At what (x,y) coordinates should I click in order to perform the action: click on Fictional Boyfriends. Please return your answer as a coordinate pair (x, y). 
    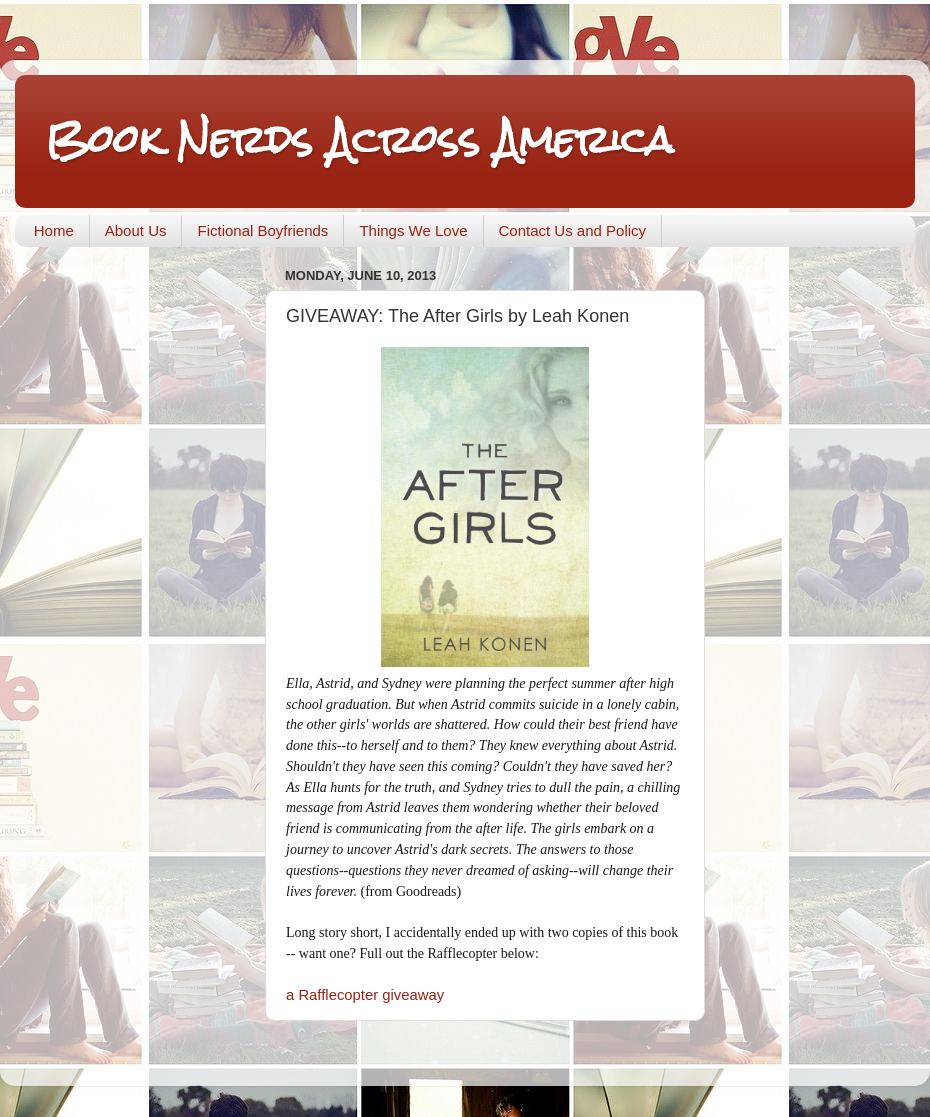
    Looking at the image, I should click on (262, 230).